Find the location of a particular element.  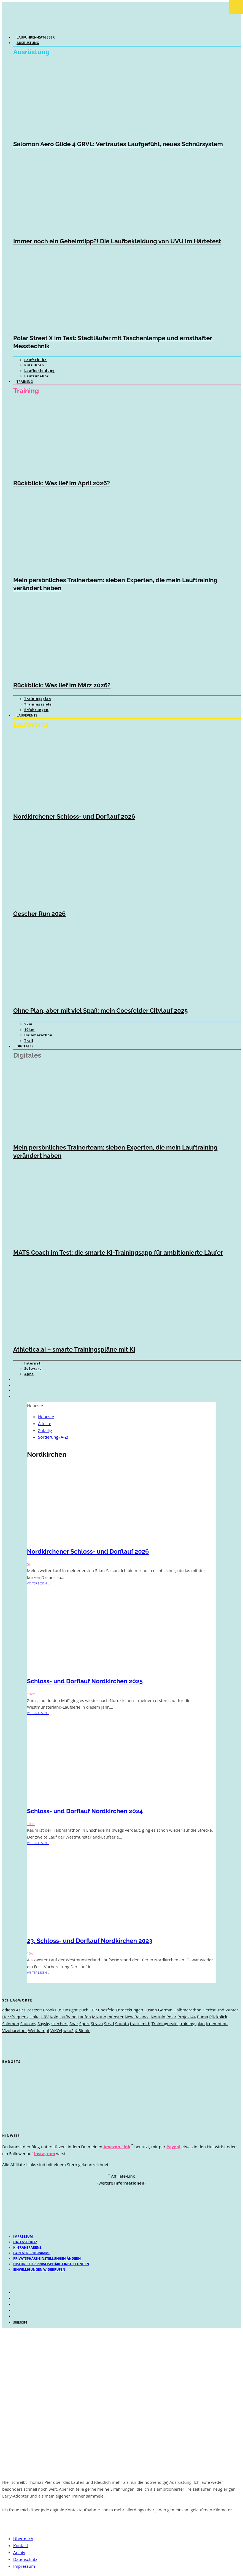

Saysky is located at coordinates (43, 2023).